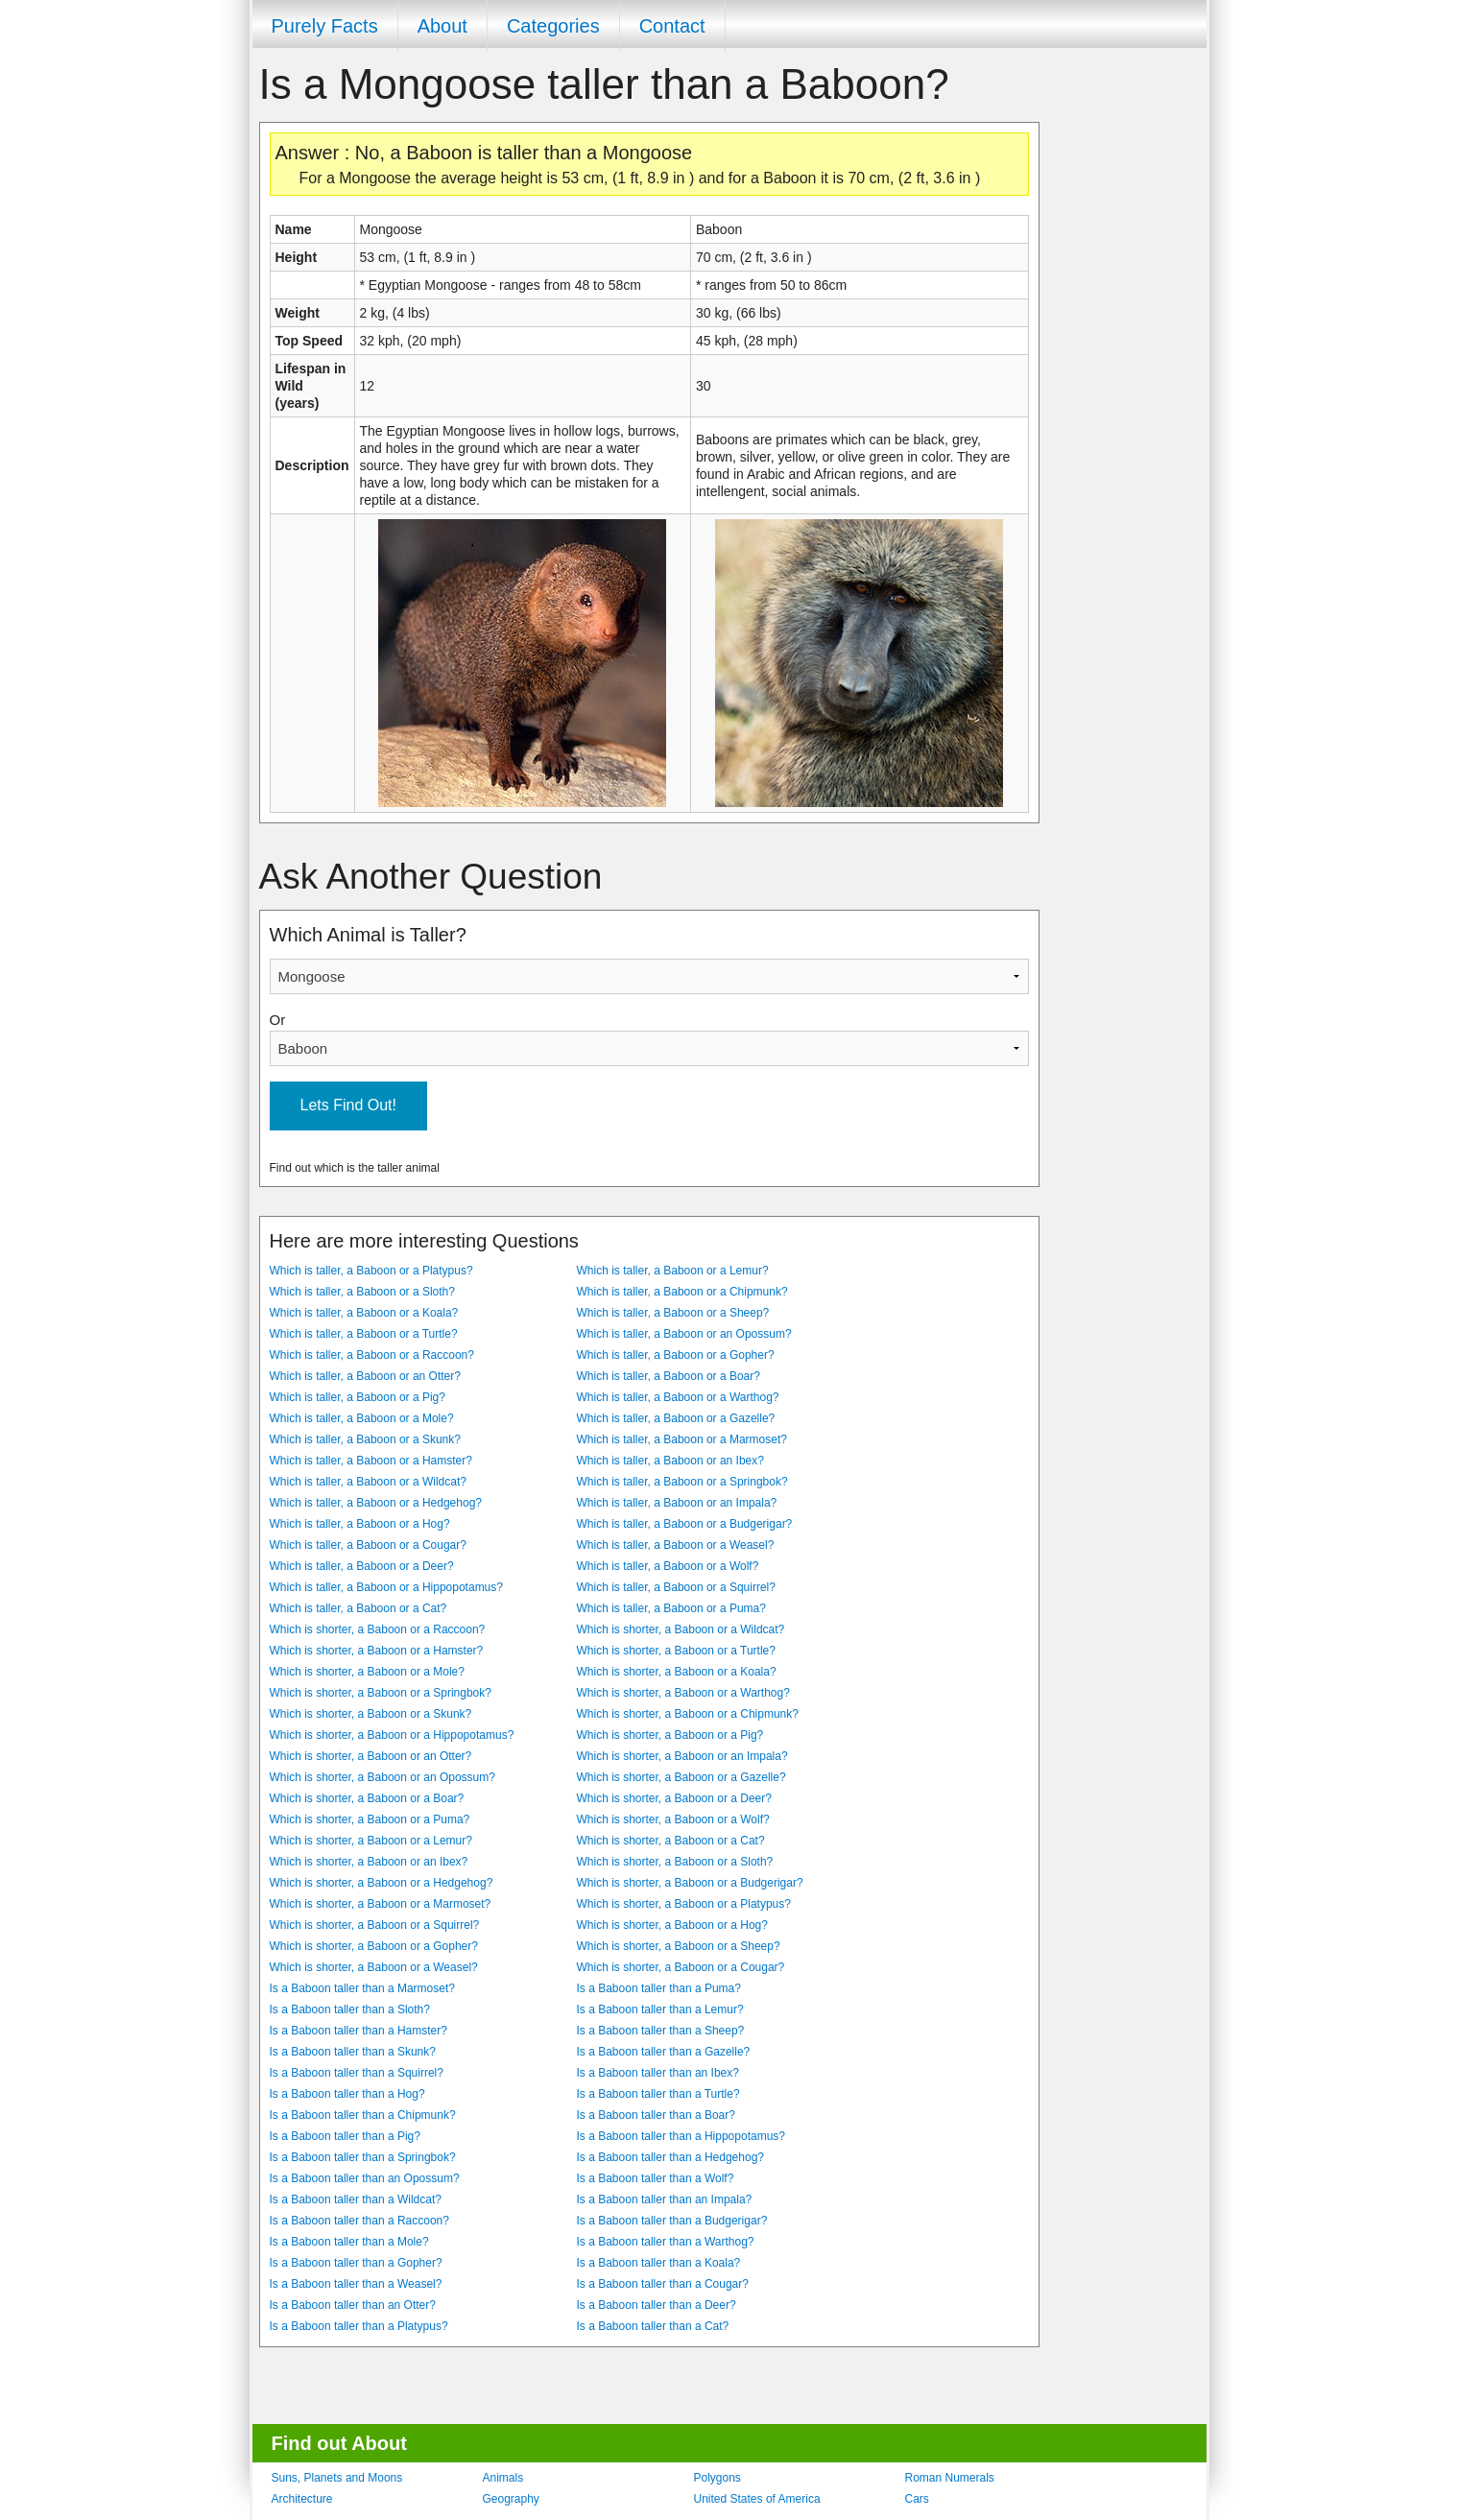  I want to click on Which is shorter, a Baboon or an Otter?, so click(371, 1756).